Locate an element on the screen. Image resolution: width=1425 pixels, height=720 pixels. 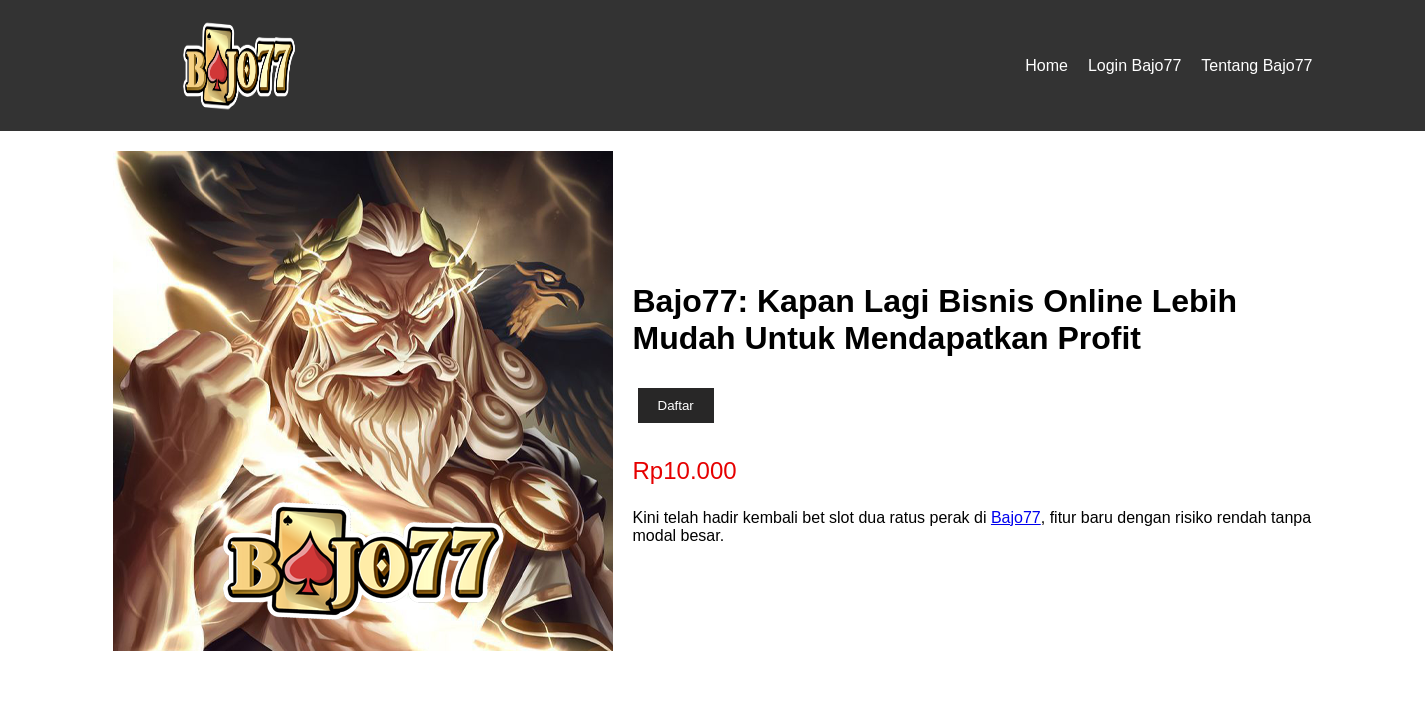
Home is located at coordinates (1046, 65).